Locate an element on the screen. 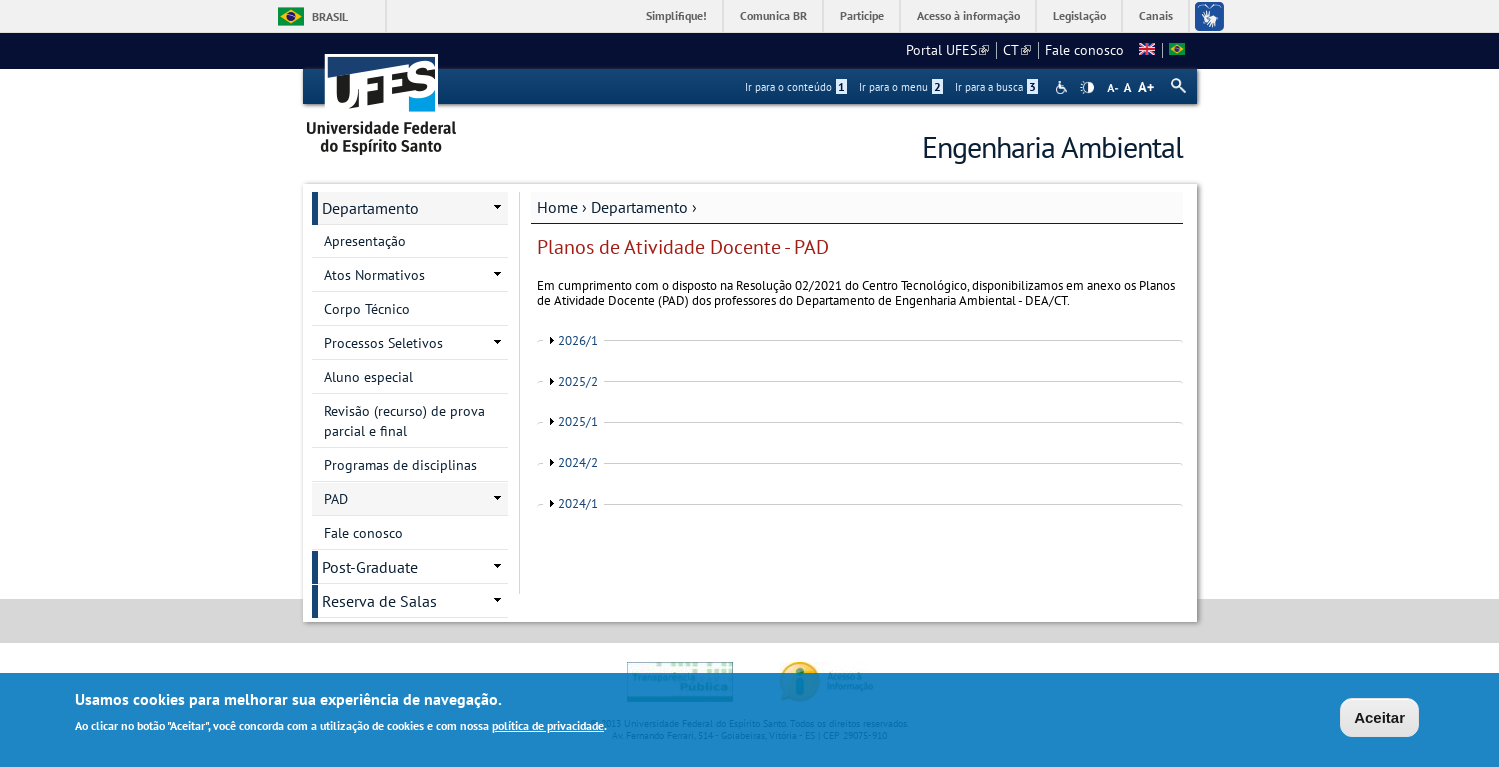  Programas de disciplinas is located at coordinates (400, 465).